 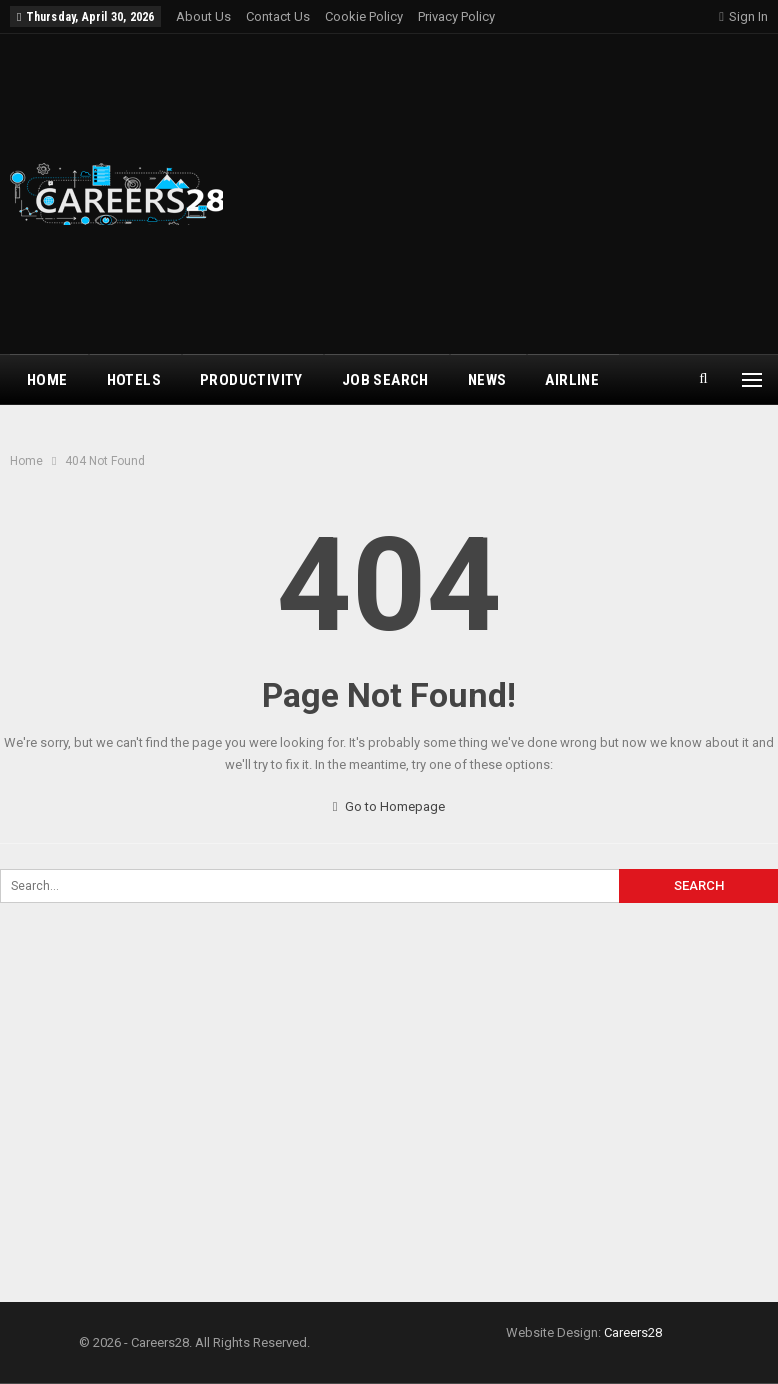 What do you see at coordinates (47, 380) in the screenshot?
I see `Home` at bounding box center [47, 380].